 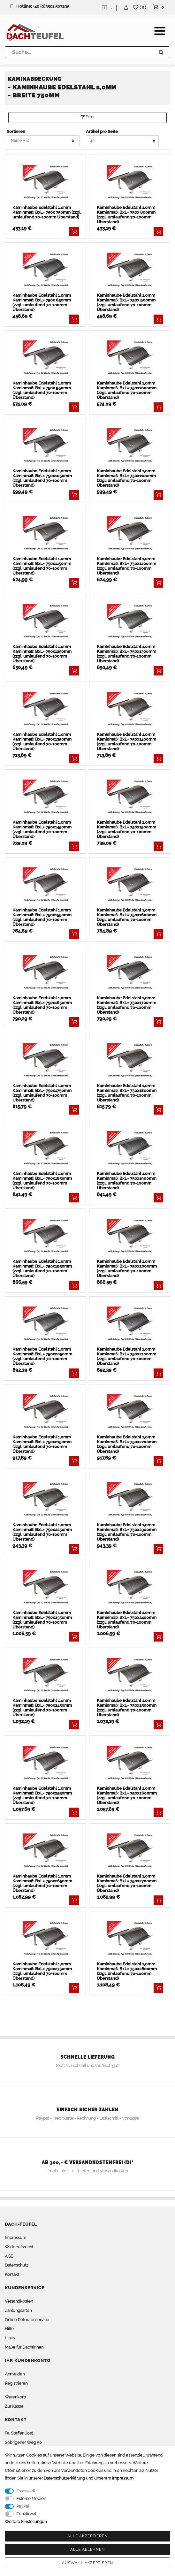 I want to click on Registrieren, so click(x=16, y=2383).